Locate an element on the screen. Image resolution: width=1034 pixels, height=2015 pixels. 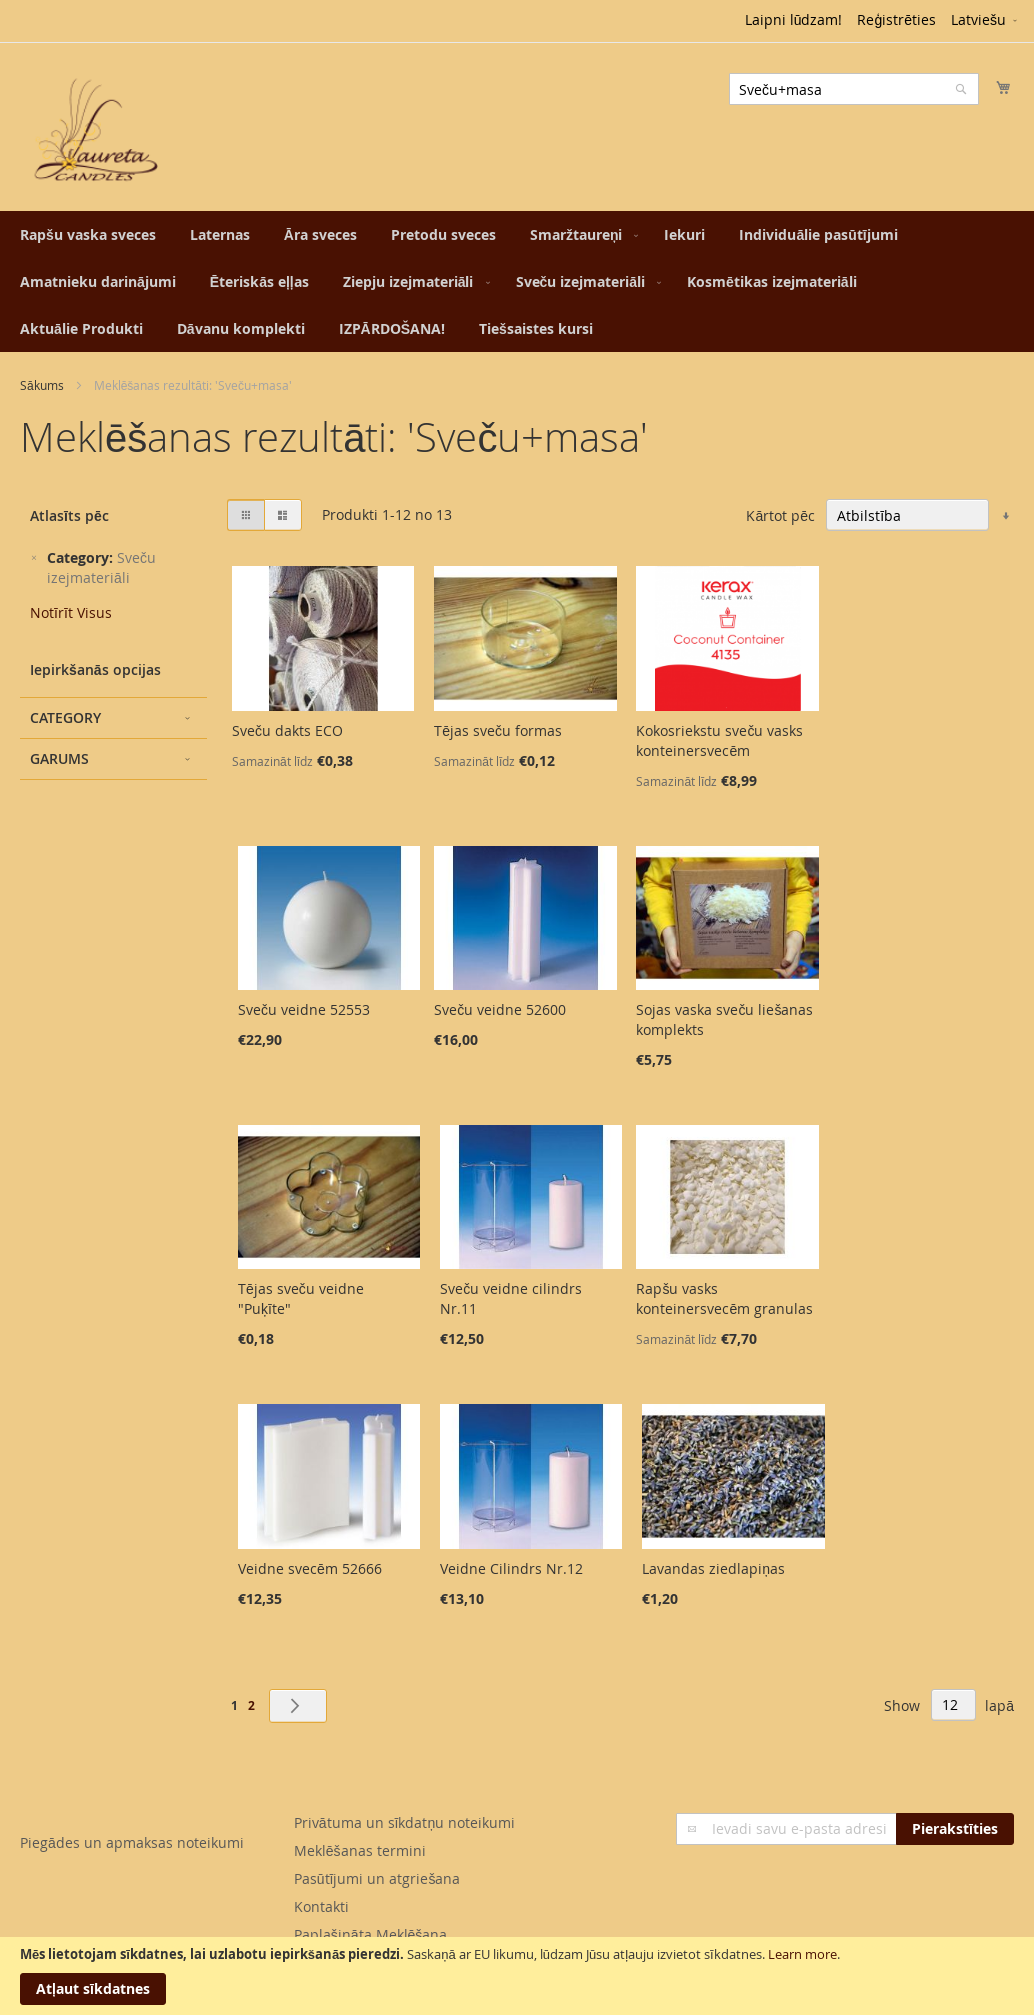
Sveču dakts ECO is located at coordinates (287, 730).